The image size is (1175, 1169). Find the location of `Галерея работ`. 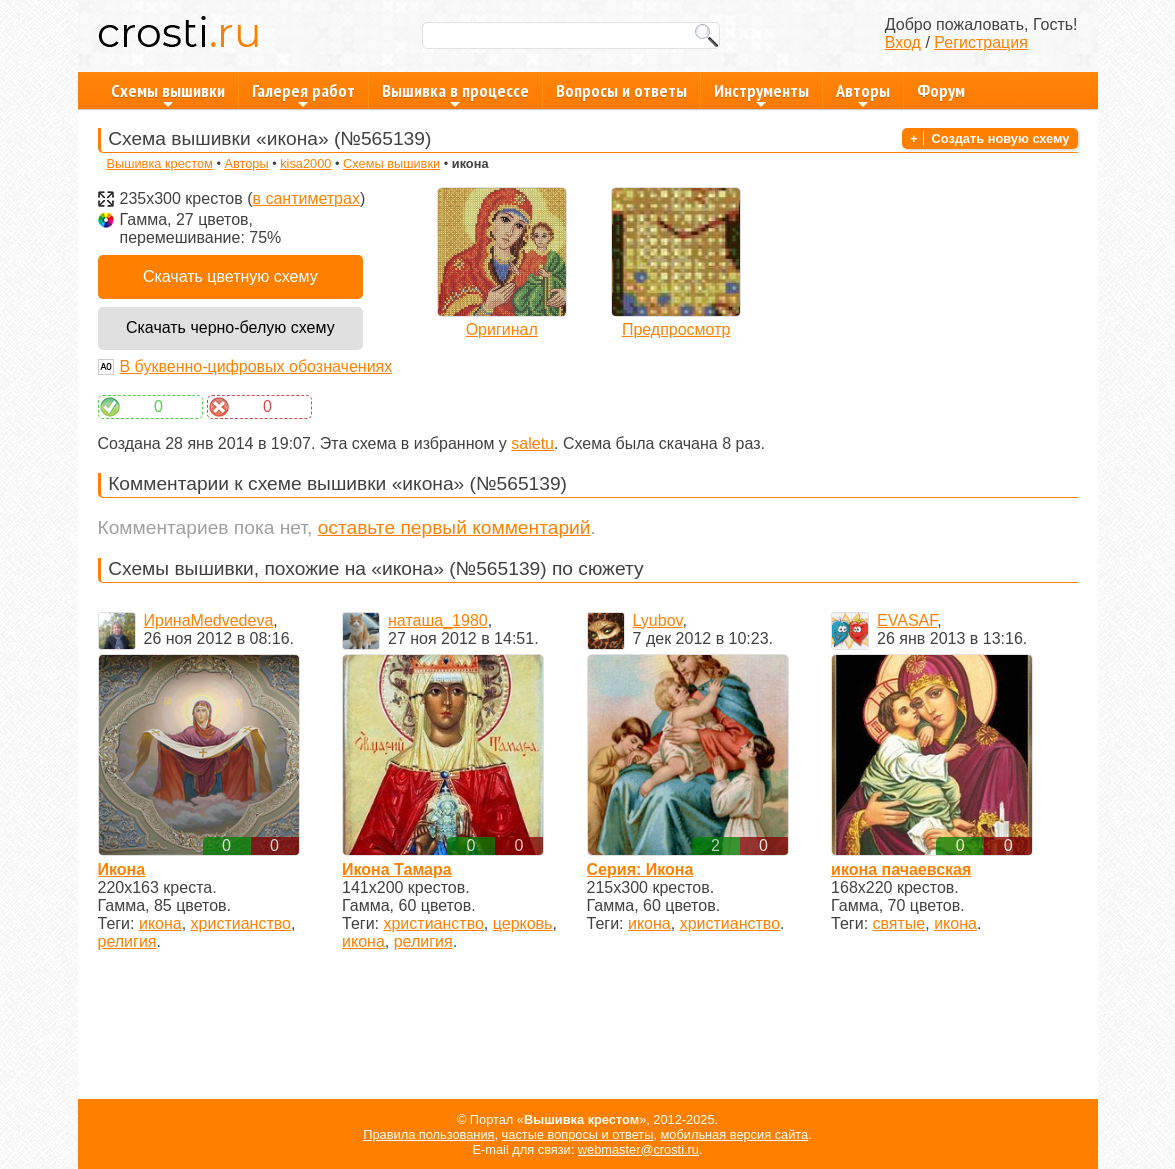

Галерея работ is located at coordinates (303, 94).